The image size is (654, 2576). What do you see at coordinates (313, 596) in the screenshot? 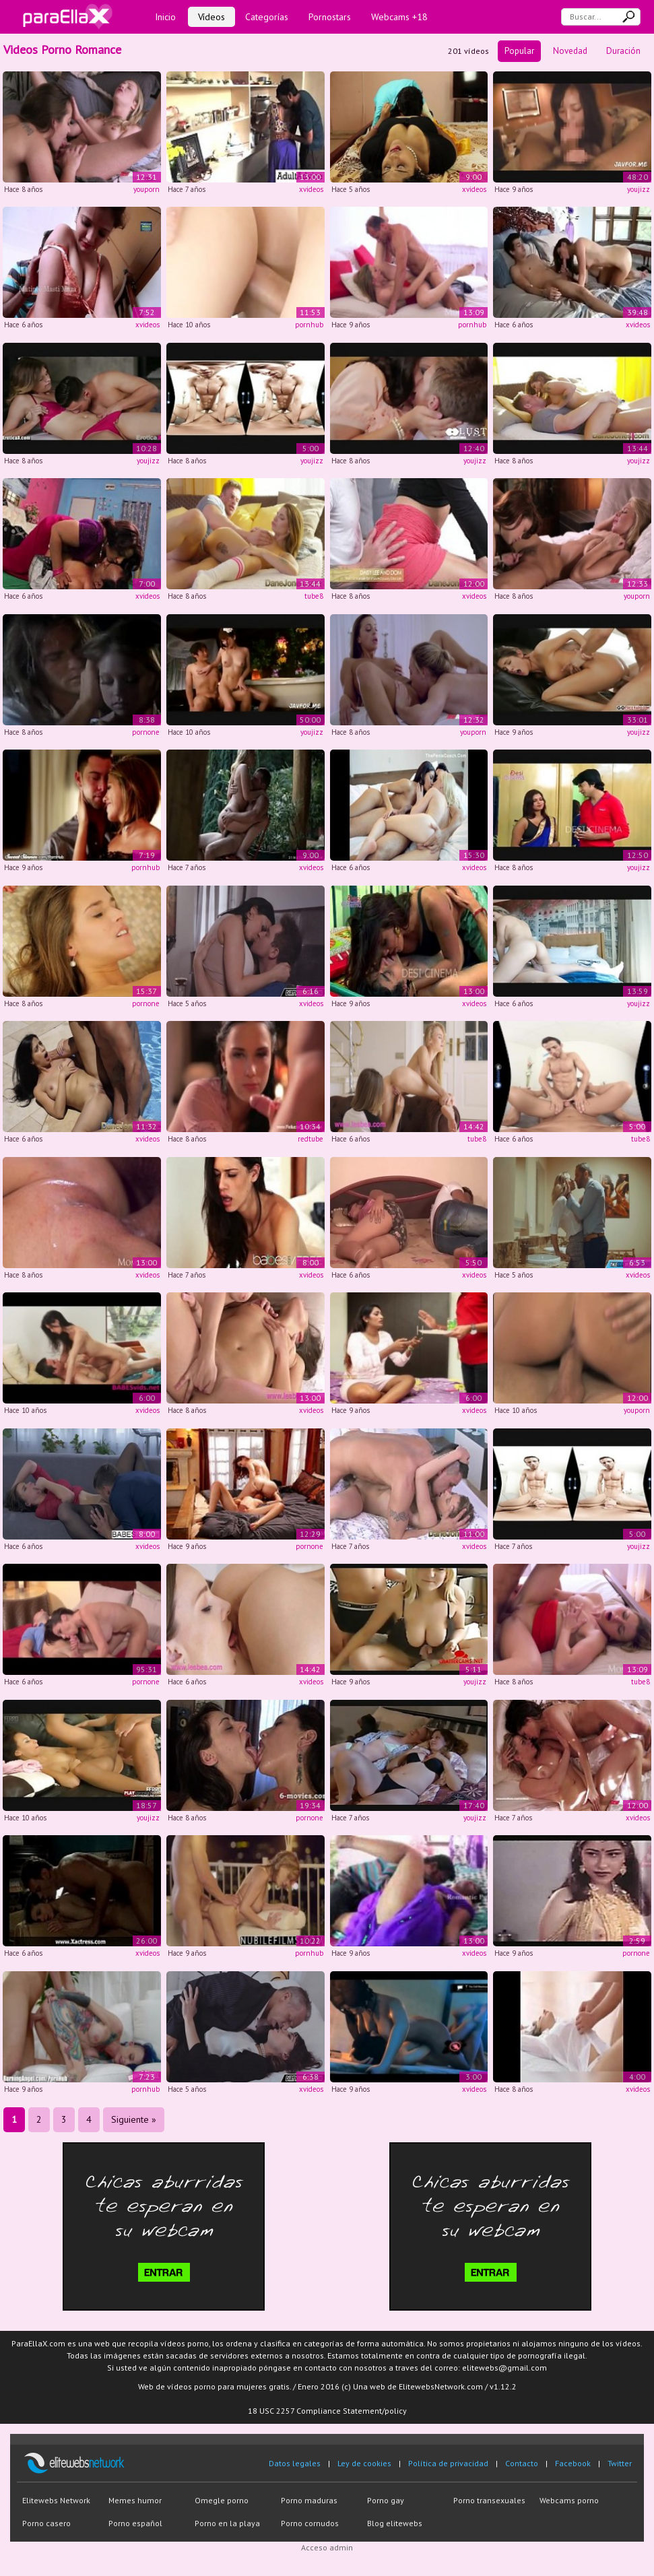
I see `tube8` at bounding box center [313, 596].